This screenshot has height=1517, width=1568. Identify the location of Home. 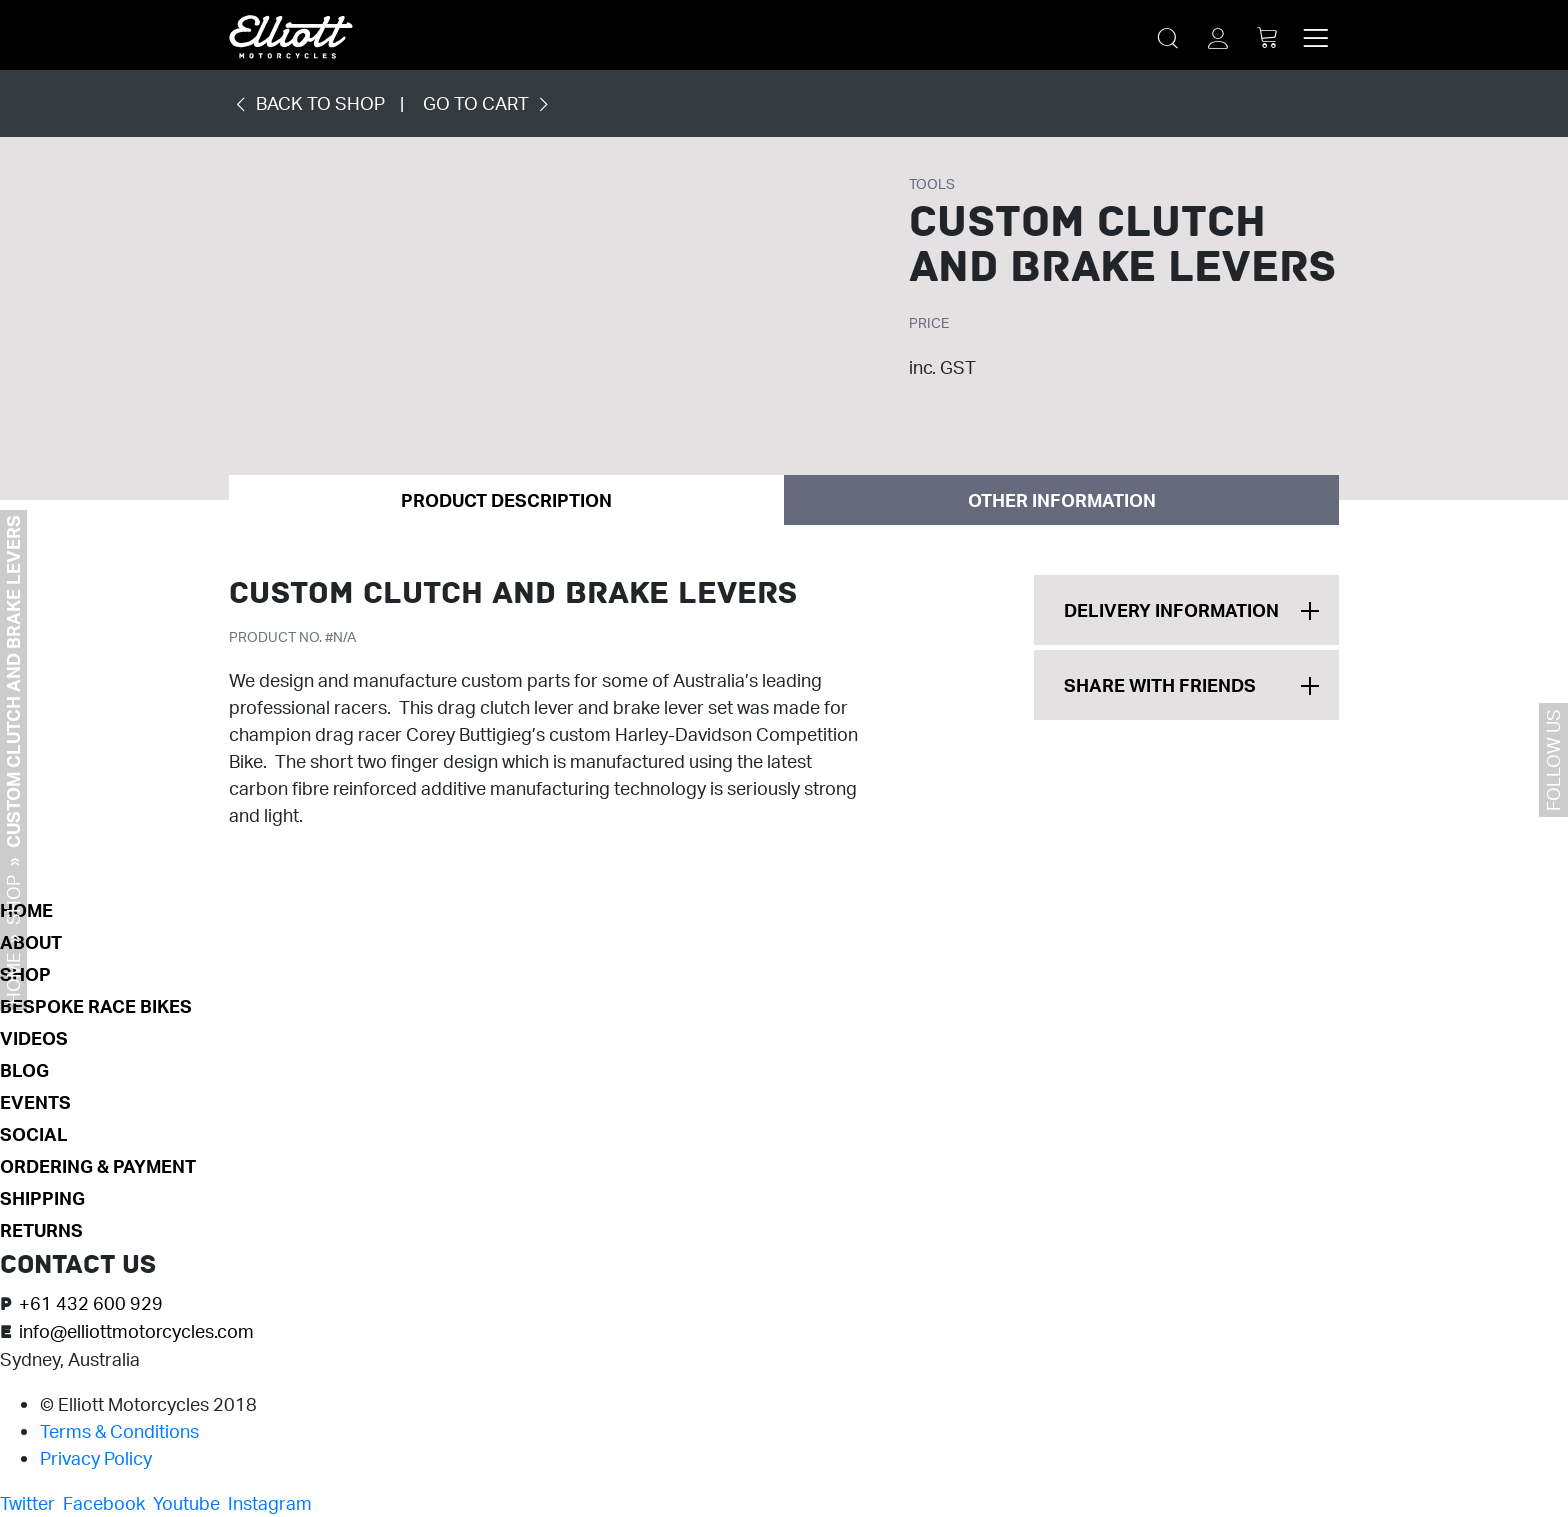
(13, 978).